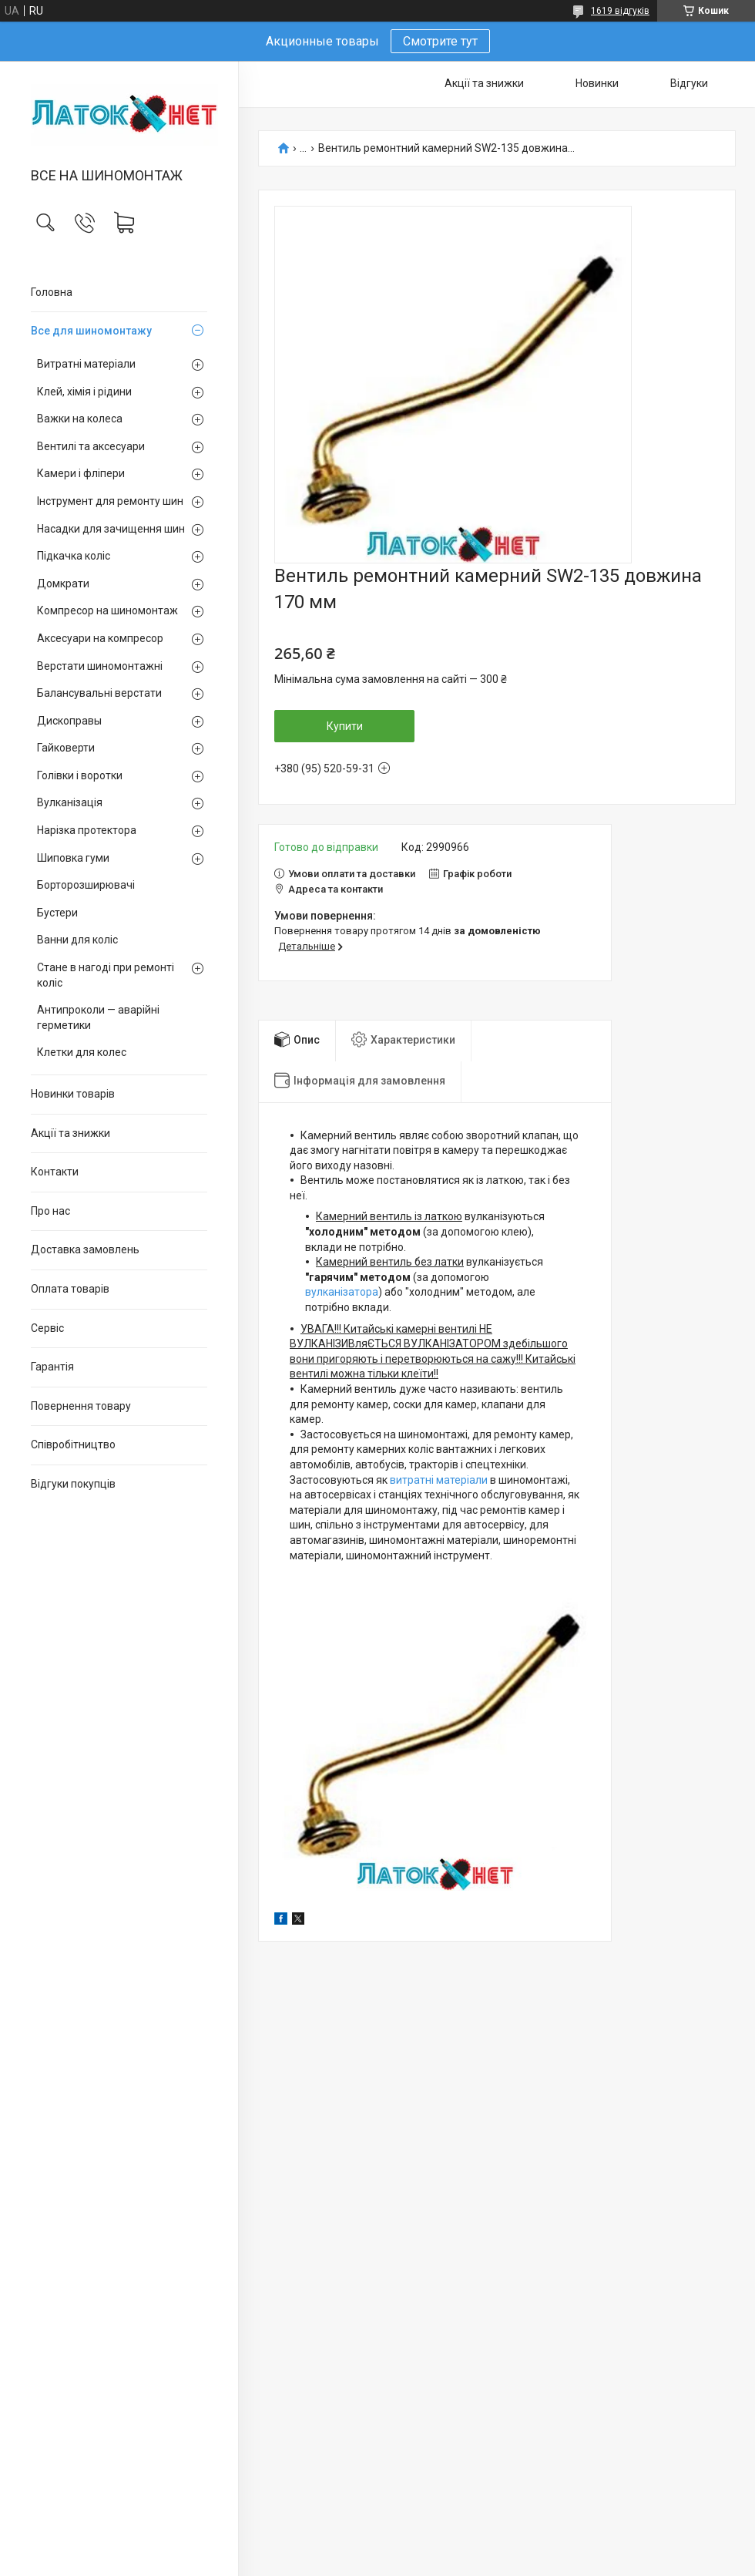  What do you see at coordinates (73, 556) in the screenshot?
I see `Підкачка коліс` at bounding box center [73, 556].